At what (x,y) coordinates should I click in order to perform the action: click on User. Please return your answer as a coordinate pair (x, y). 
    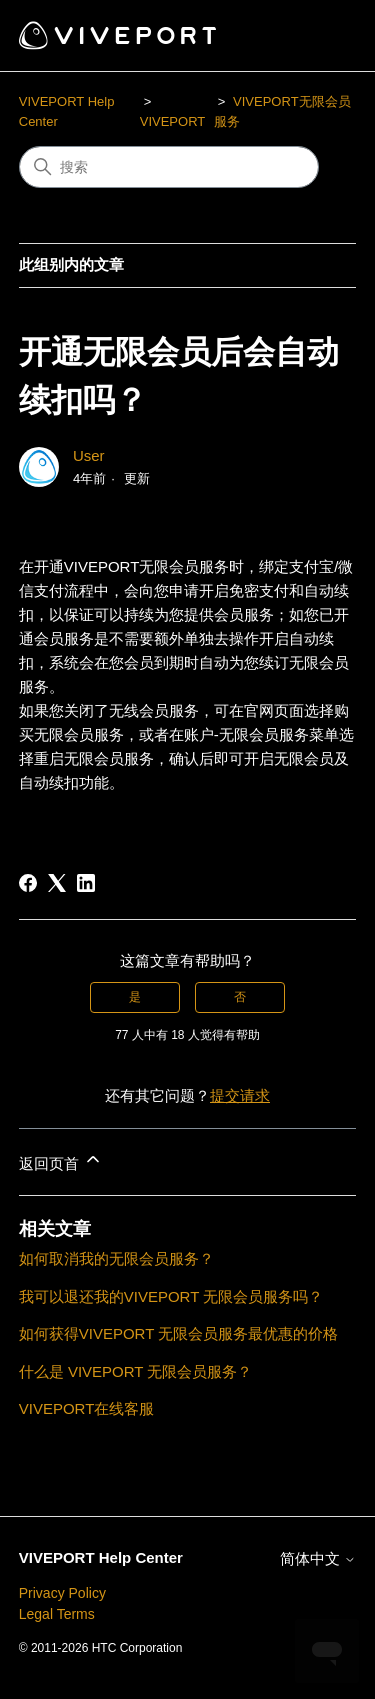
    Looking at the image, I should click on (89, 455).